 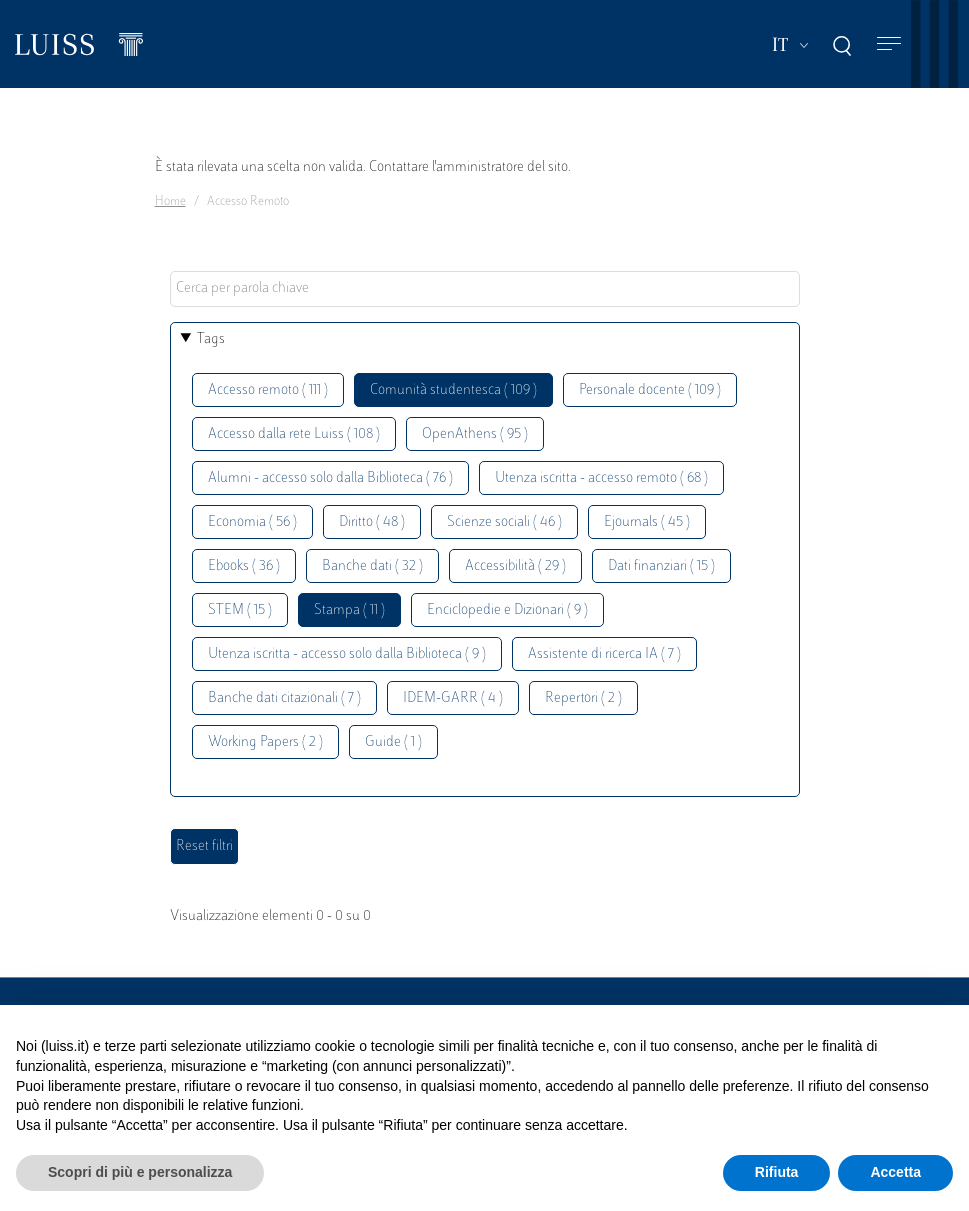 What do you see at coordinates (453, 390) in the screenshot?
I see `Comunità studentesca ( 109 )` at bounding box center [453, 390].